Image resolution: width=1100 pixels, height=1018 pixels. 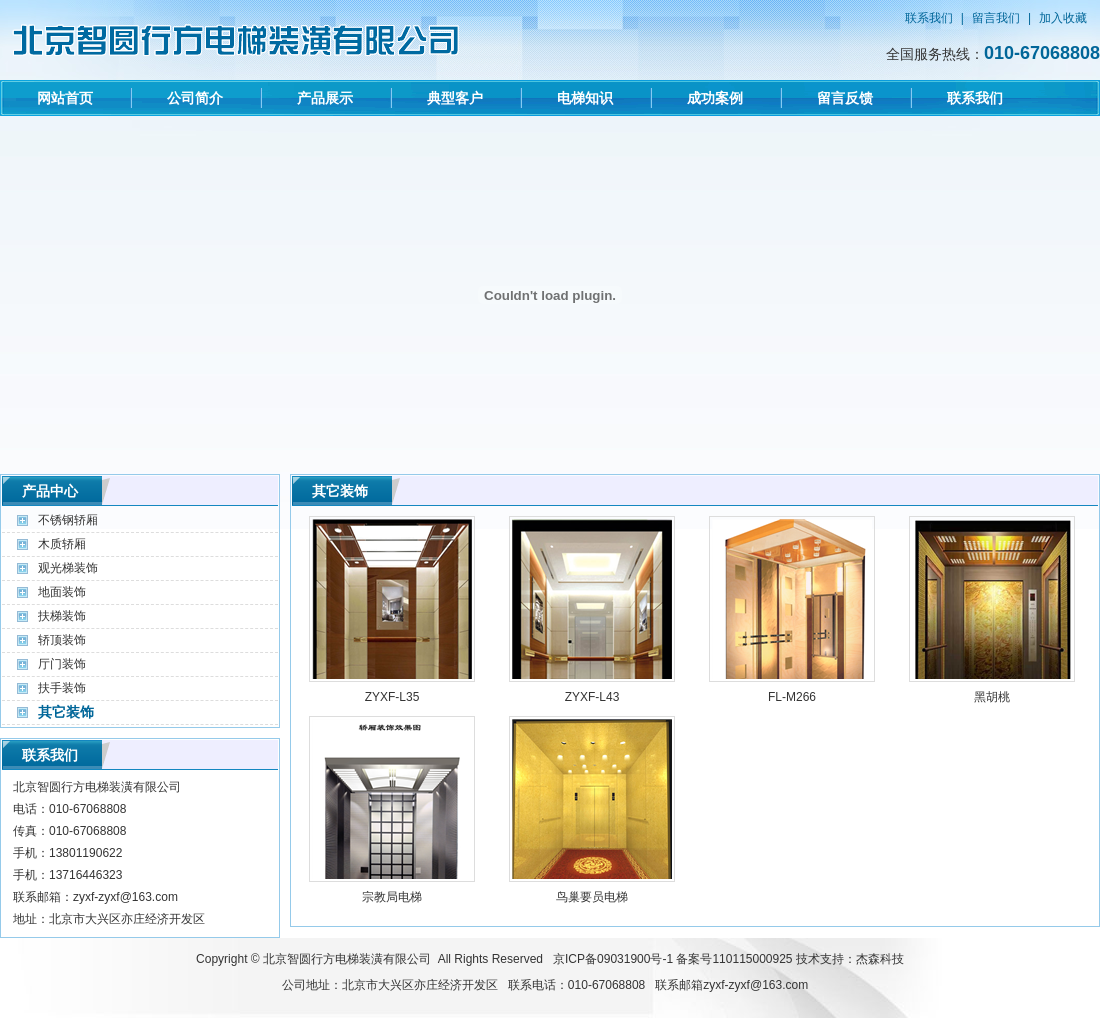 I want to click on 加入收藏, so click(x=1063, y=18).